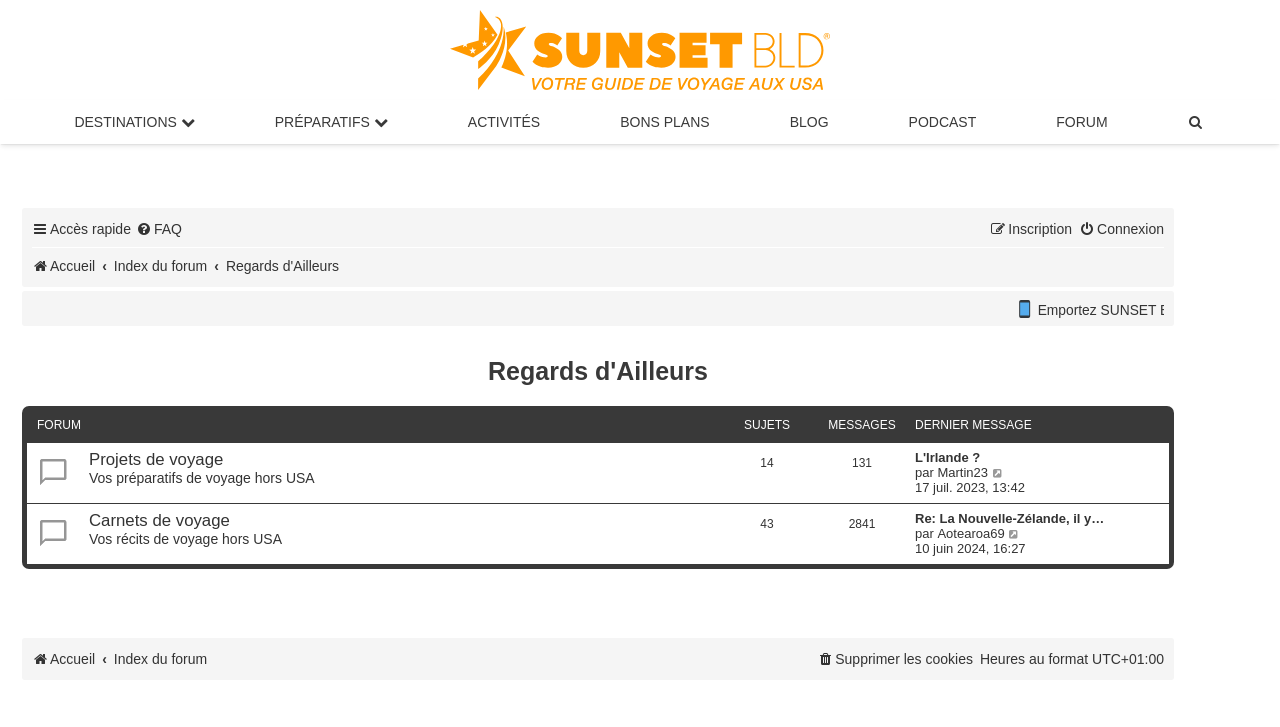 Image resolution: width=1280 pixels, height=727 pixels. I want to click on Podcast, so click(943, 122).